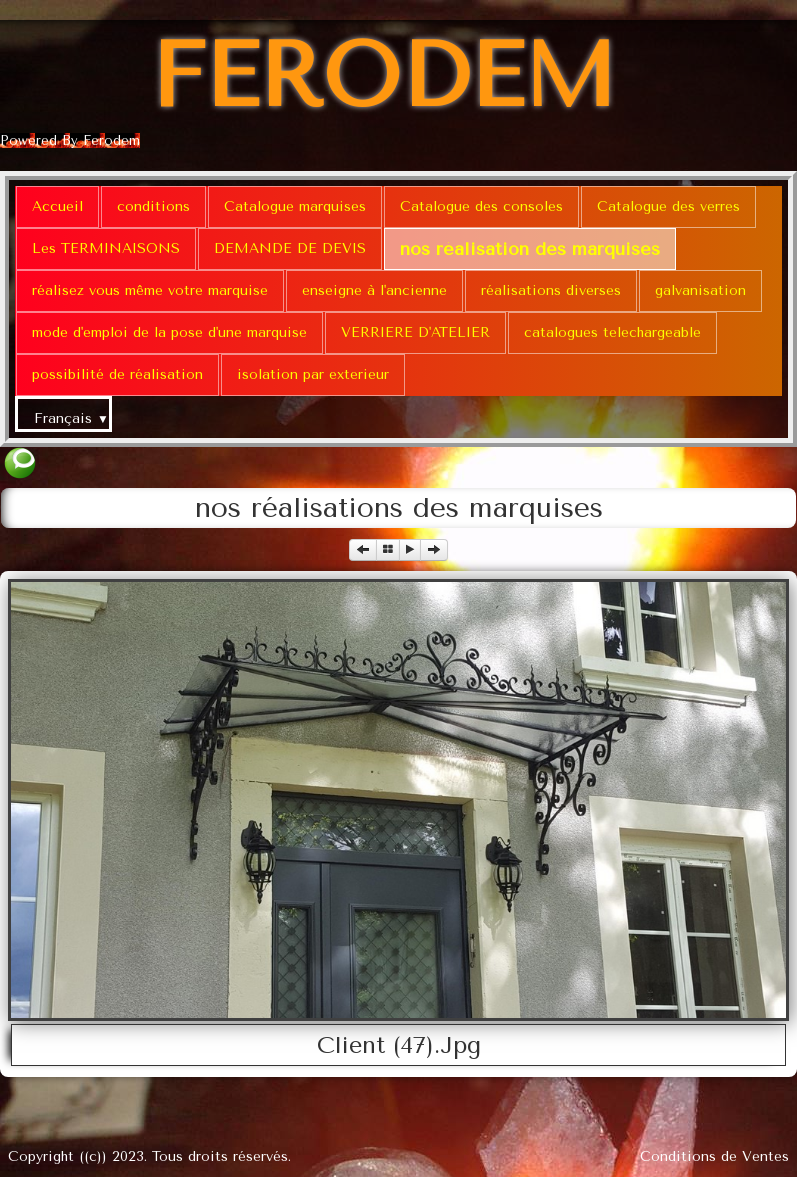 This screenshot has width=797, height=1177. What do you see at coordinates (374, 290) in the screenshot?
I see `enseigne à l'ancienne` at bounding box center [374, 290].